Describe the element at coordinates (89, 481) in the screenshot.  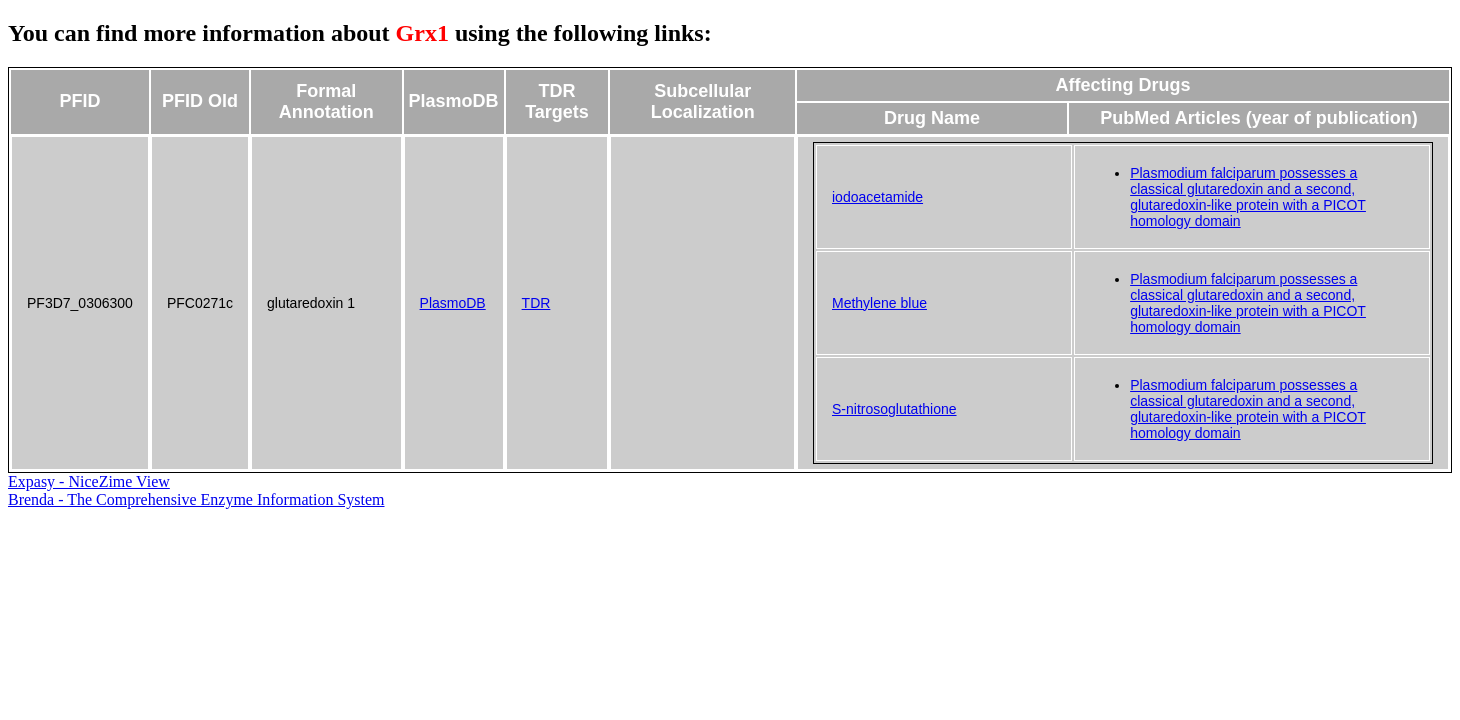
I see `Expasy - NiceZime View` at that location.